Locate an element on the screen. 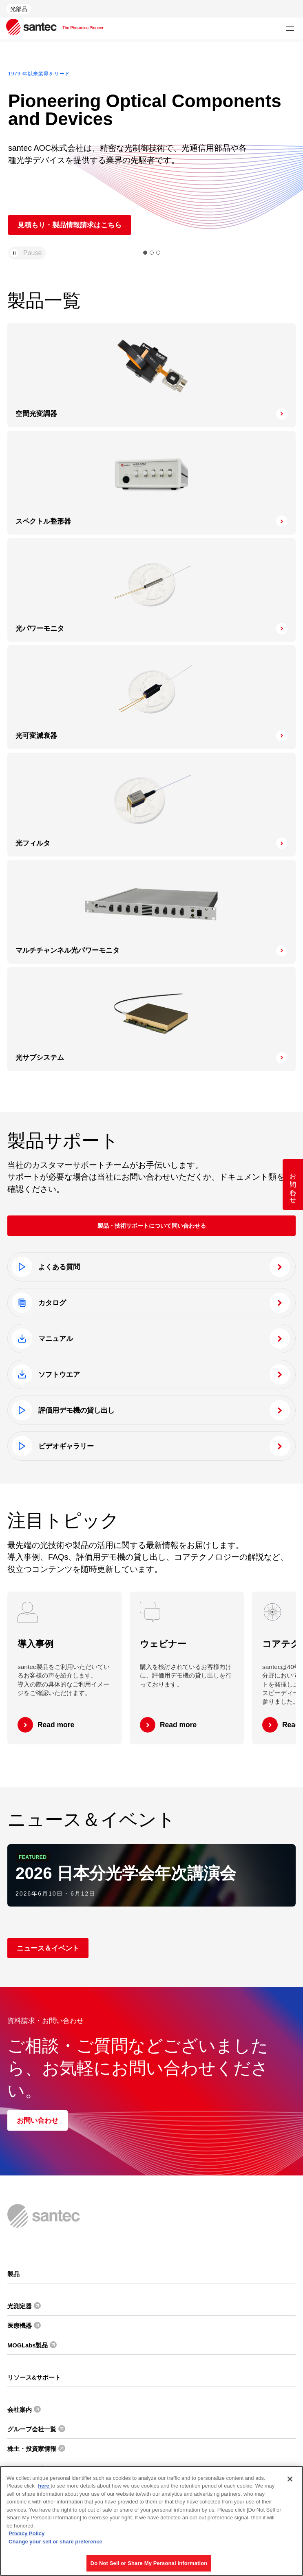 The image size is (303, 2576). 株主・投資家情報 is located at coordinates (31, 2449).